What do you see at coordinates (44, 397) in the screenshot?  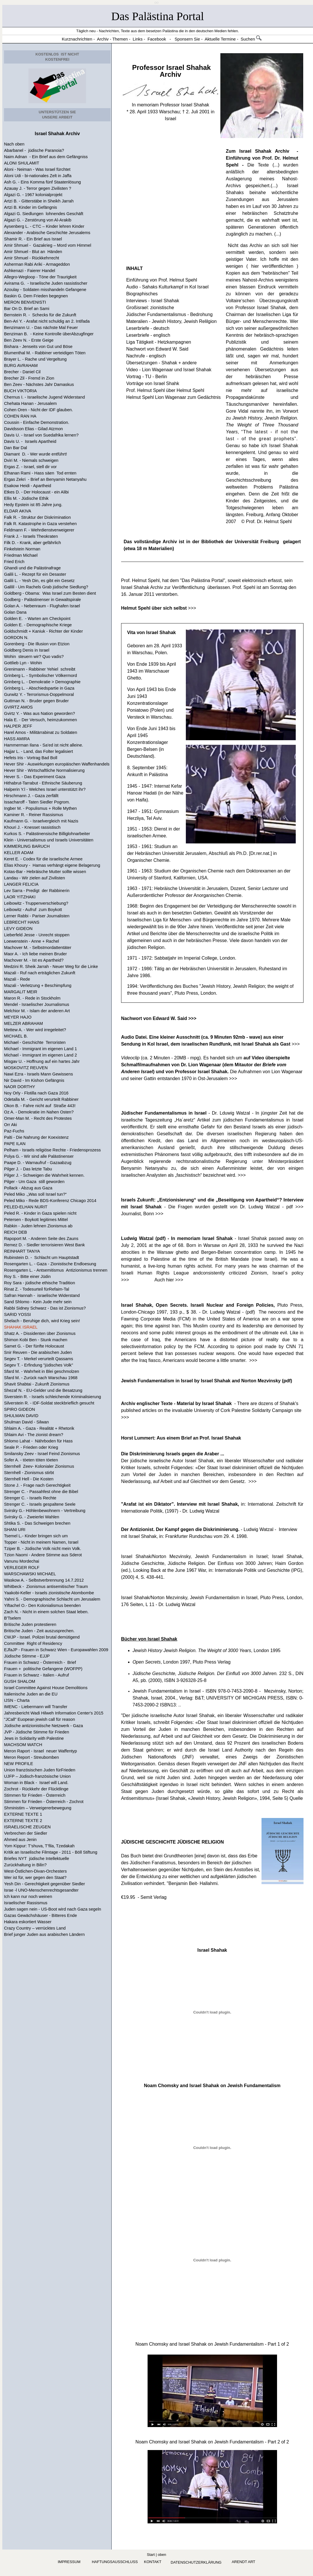 I see `Chernus I. - Israelische Jugend Widerstand` at bounding box center [44, 397].